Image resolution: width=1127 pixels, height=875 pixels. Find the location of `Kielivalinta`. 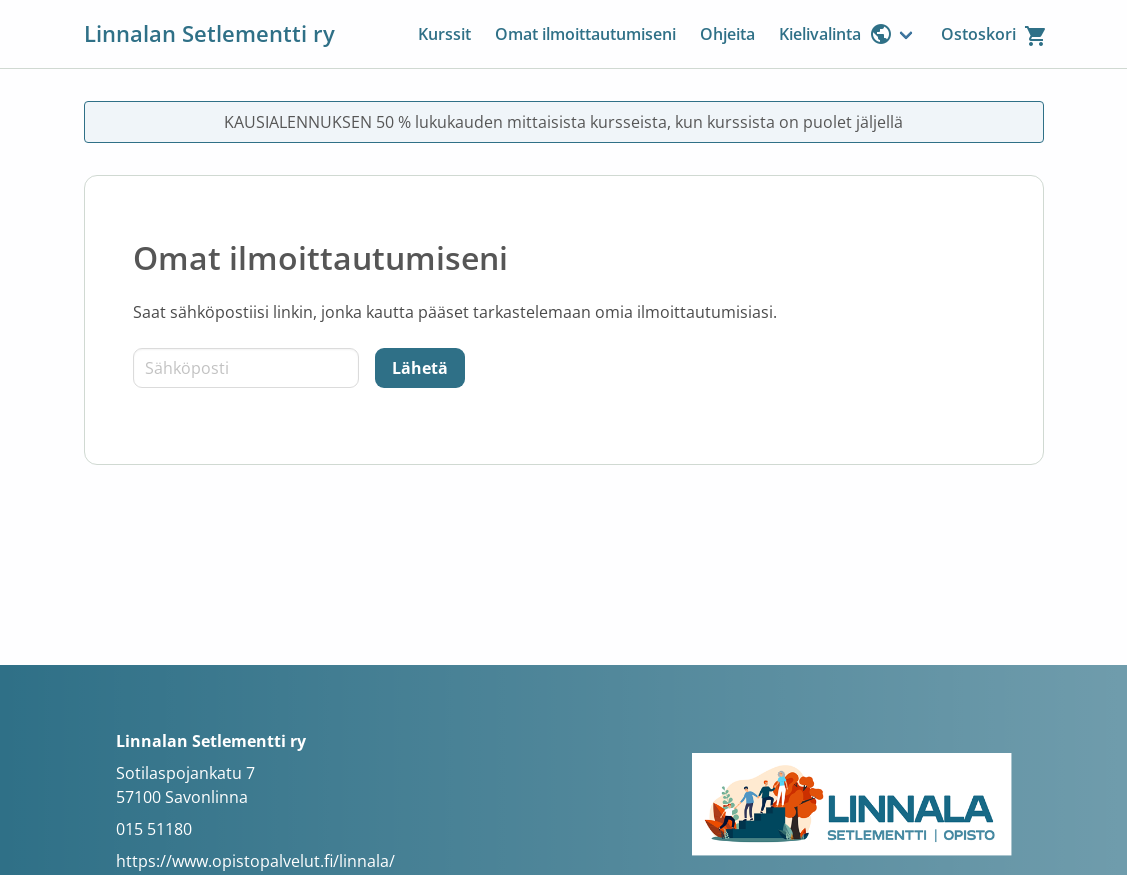

Kielivalinta is located at coordinates (836, 34).